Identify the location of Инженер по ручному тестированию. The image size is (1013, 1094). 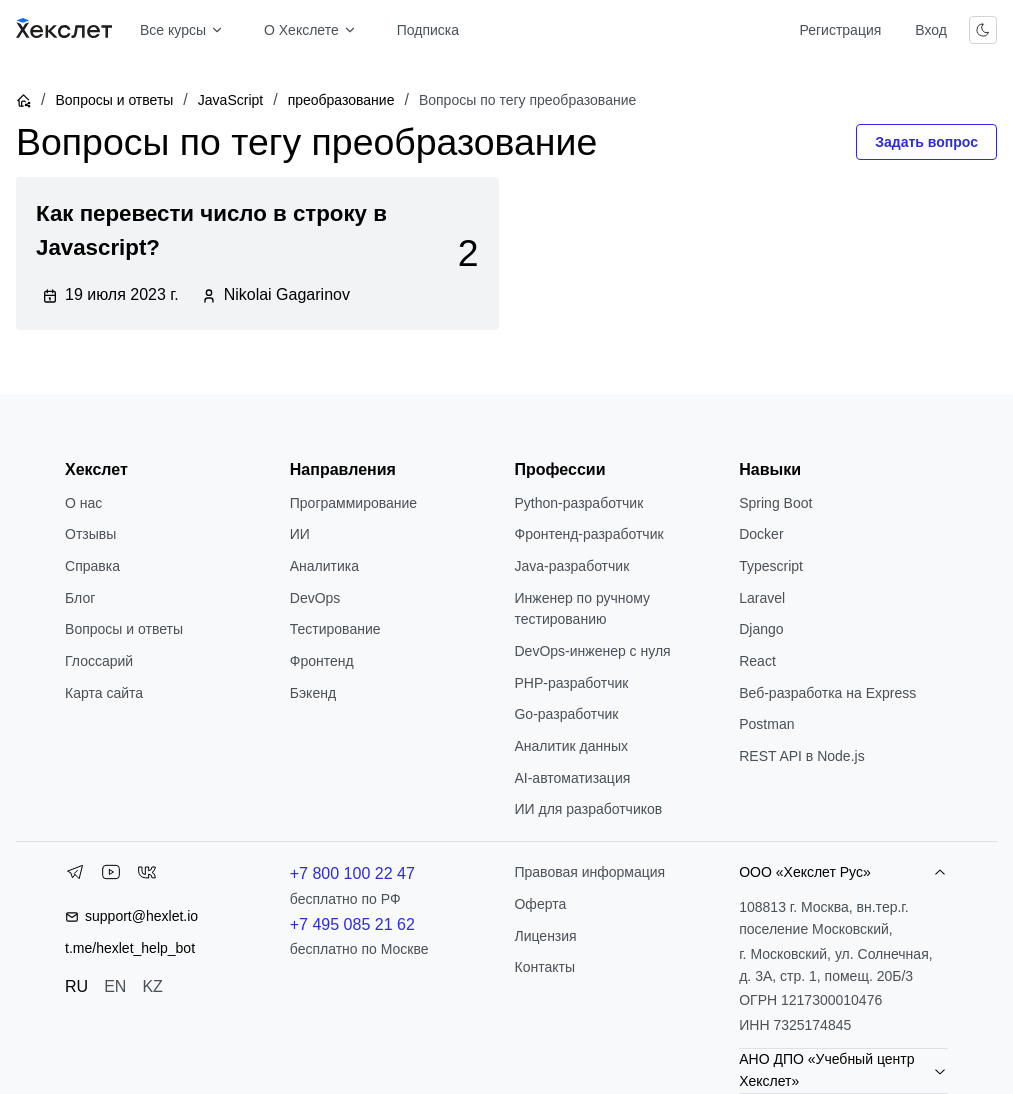
(582, 609).